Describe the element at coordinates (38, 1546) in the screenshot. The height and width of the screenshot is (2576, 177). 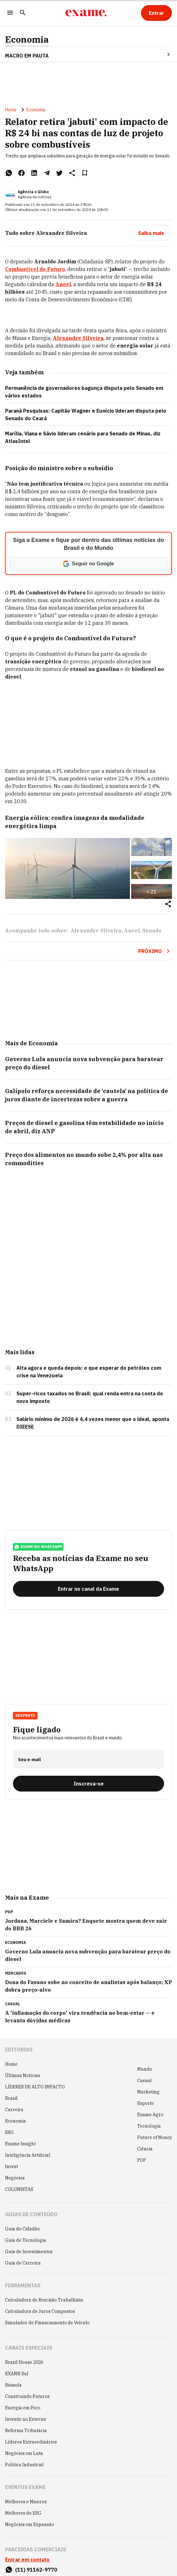
I see `exame no whatsapp` at that location.